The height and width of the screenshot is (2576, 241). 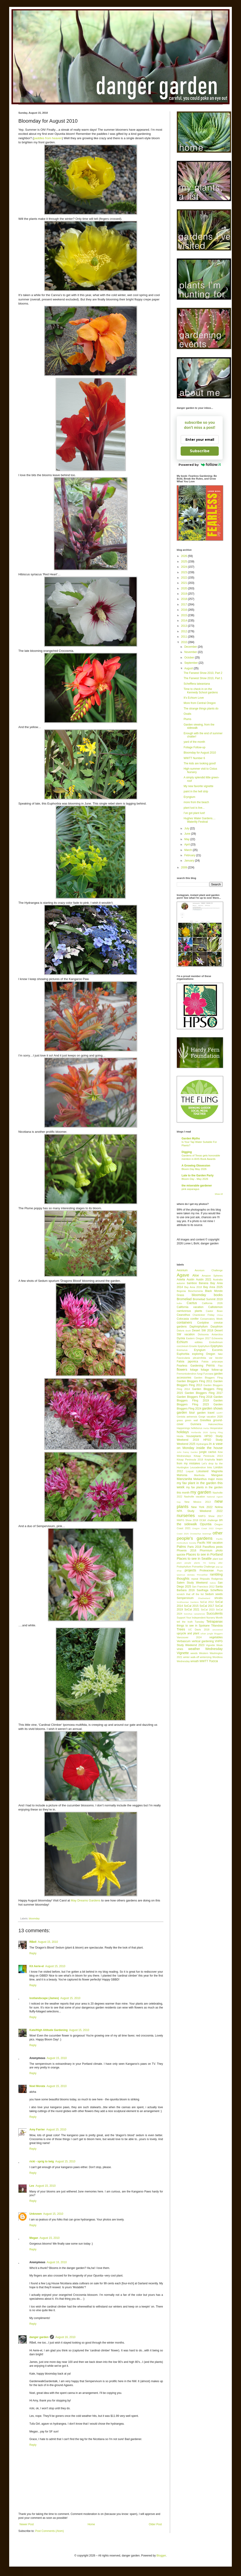 I want to click on Sempervivum, so click(x=185, y=1598).